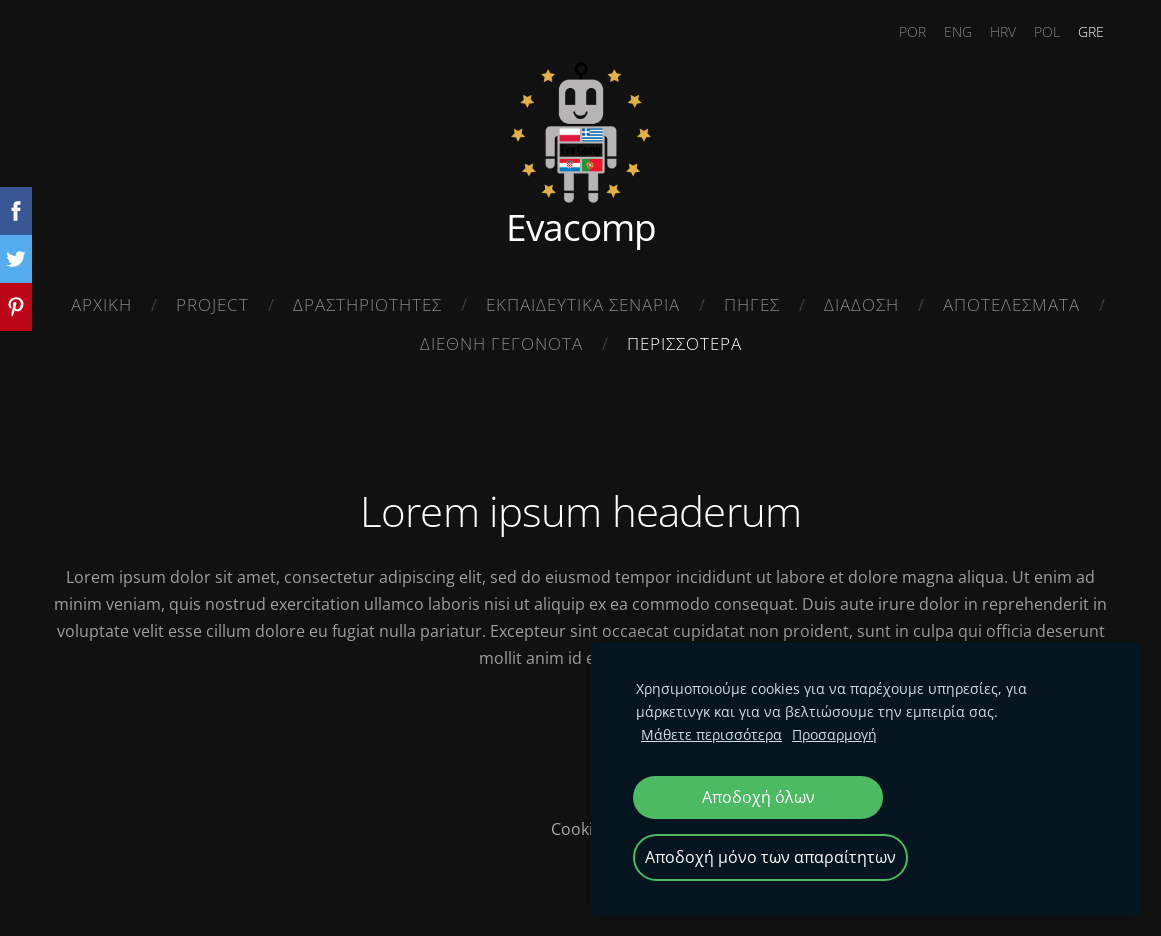  What do you see at coordinates (1011, 304) in the screenshot?
I see `ΑΠΟΤΕΛΕΣΜΑΤΑ [menuitem]` at bounding box center [1011, 304].